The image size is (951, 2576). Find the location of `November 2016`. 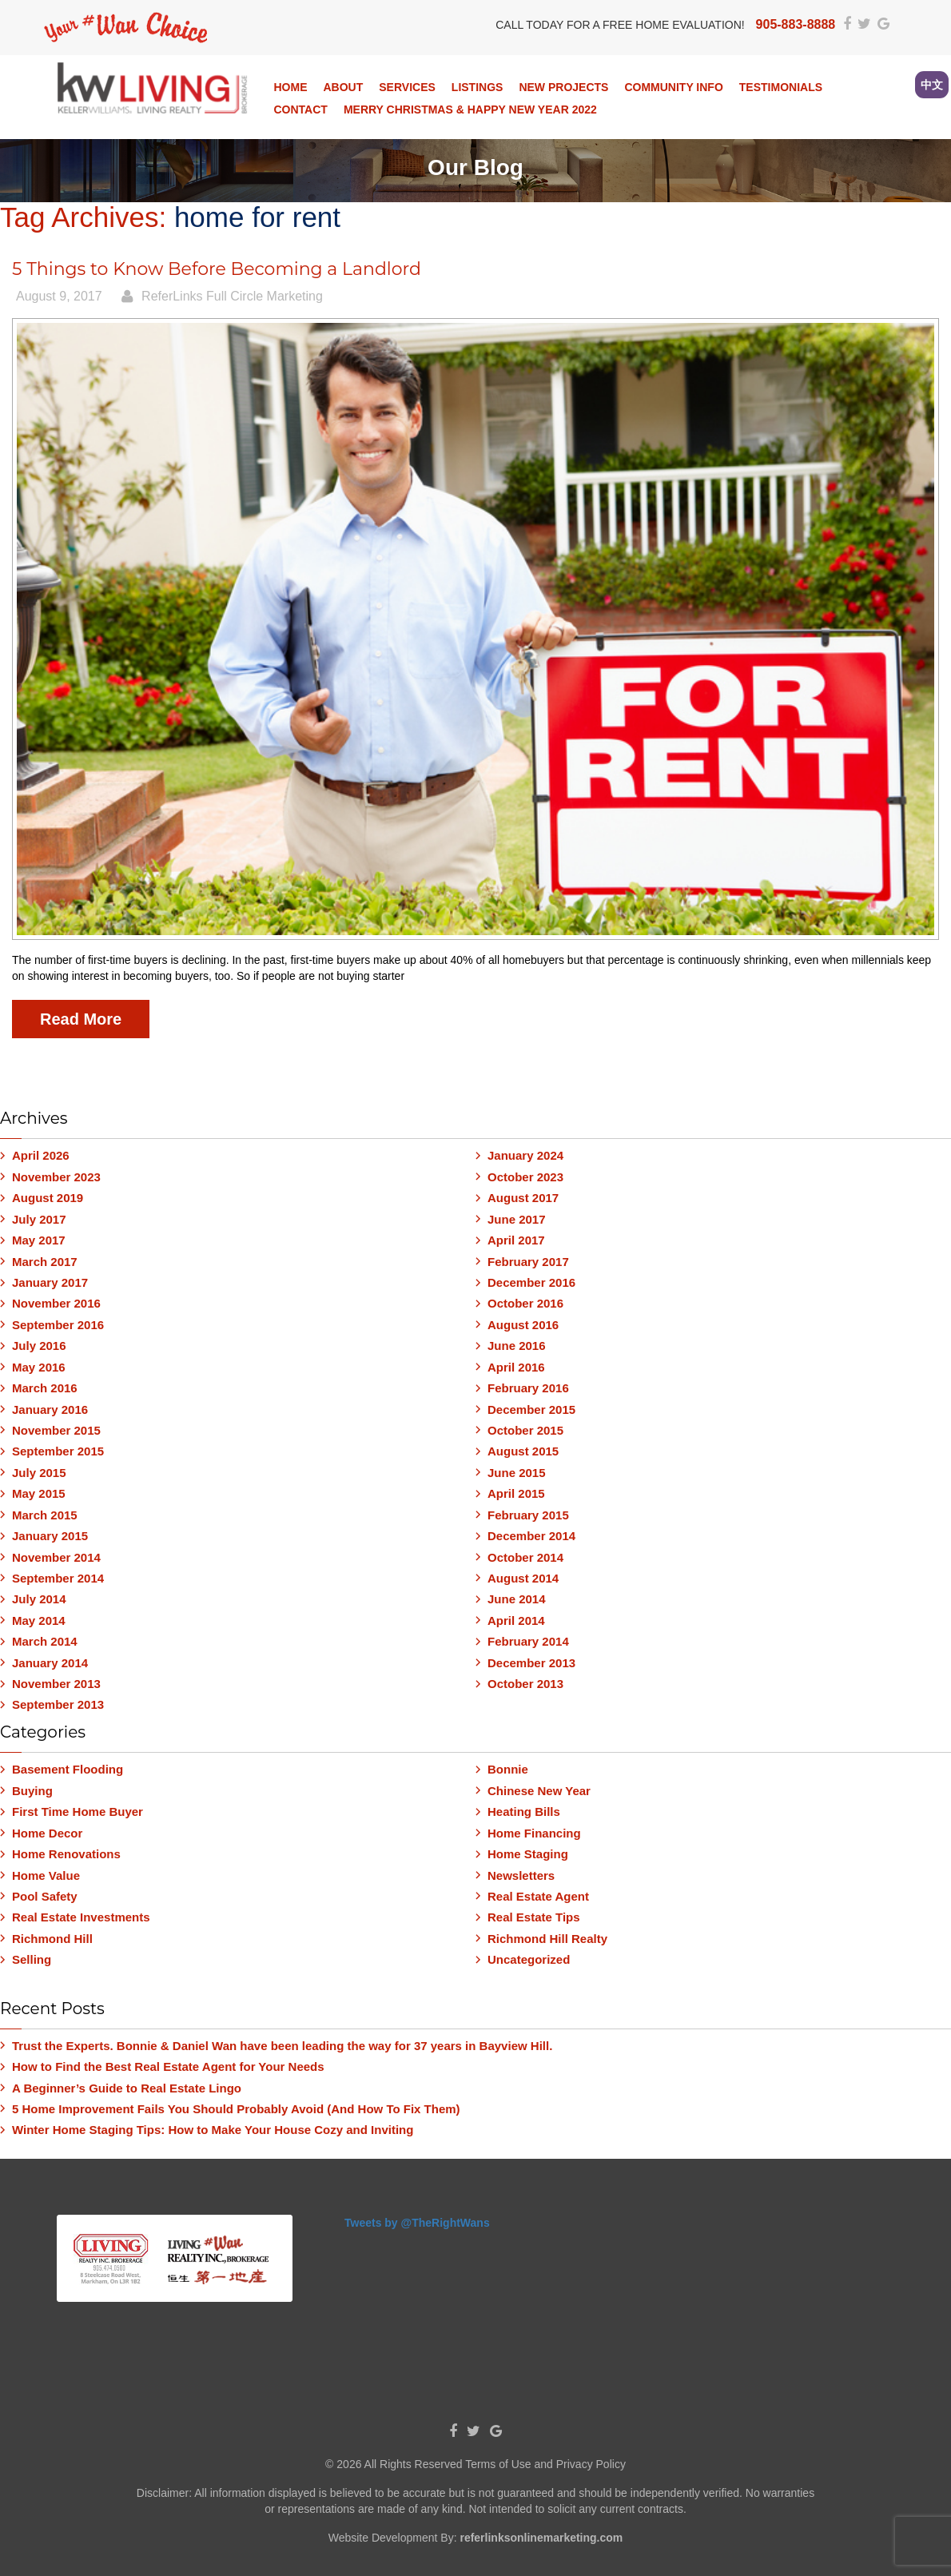

November 2016 is located at coordinates (56, 1303).